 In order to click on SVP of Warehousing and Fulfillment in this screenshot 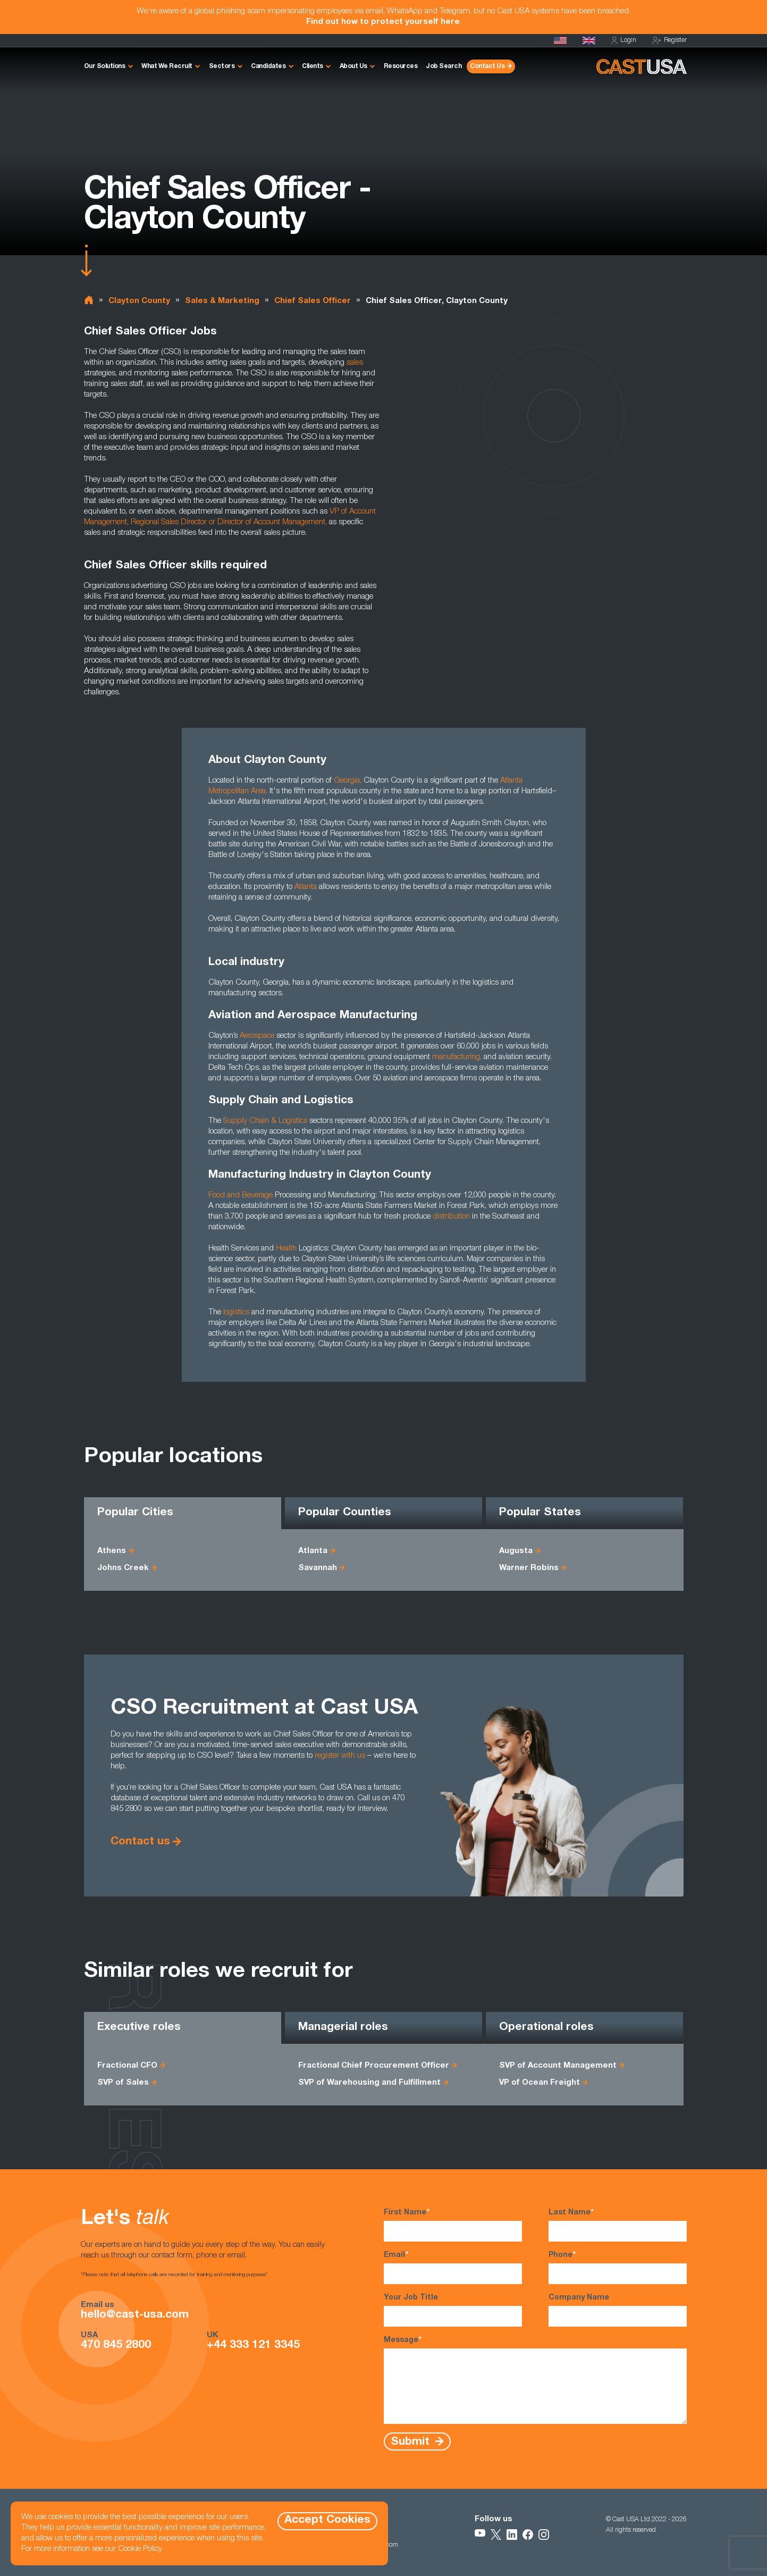, I will do `click(369, 2083)`.